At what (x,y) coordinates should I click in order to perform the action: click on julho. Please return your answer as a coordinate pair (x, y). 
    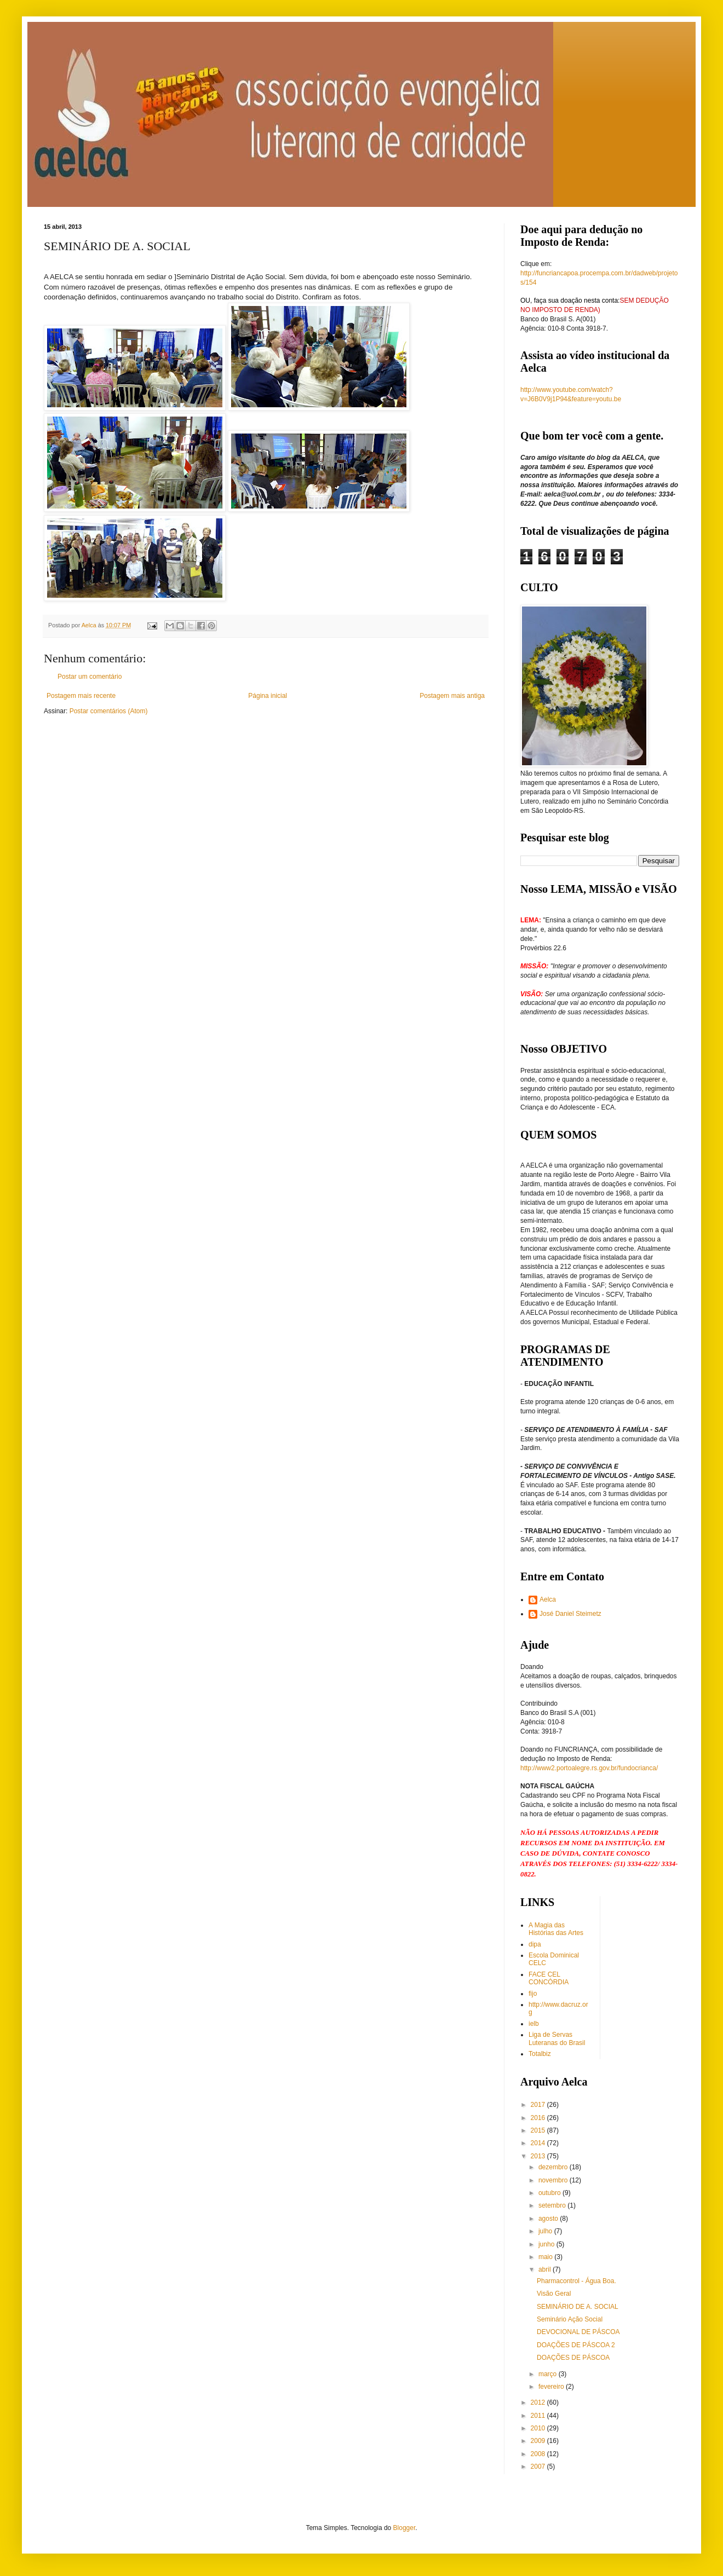
    Looking at the image, I should click on (546, 2231).